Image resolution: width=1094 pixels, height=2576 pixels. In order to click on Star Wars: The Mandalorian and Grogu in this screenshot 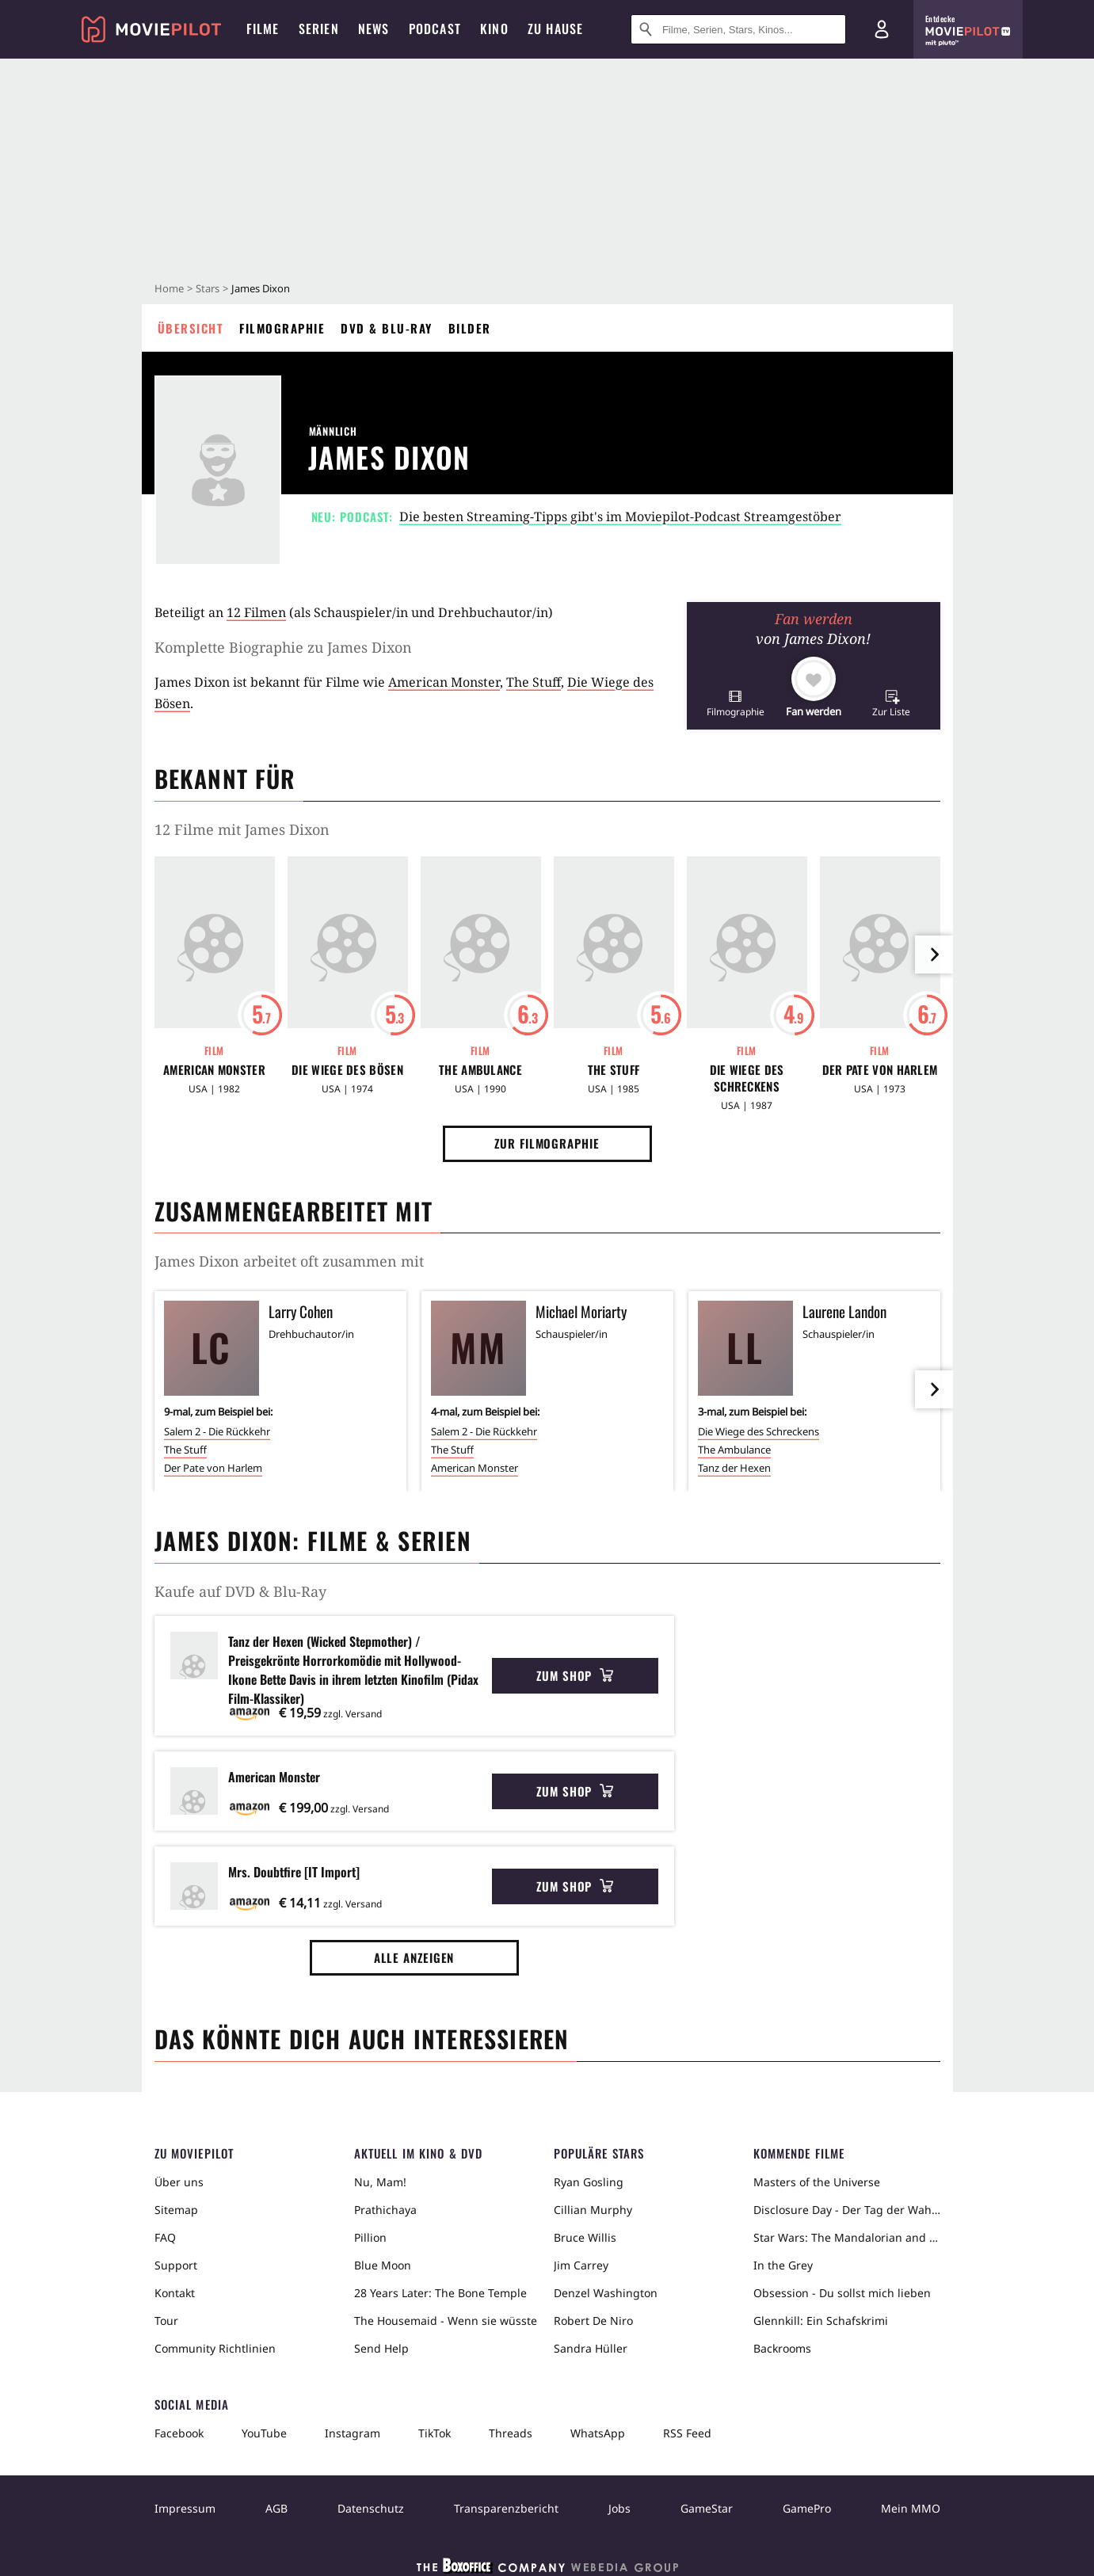, I will do `click(846, 2237)`.